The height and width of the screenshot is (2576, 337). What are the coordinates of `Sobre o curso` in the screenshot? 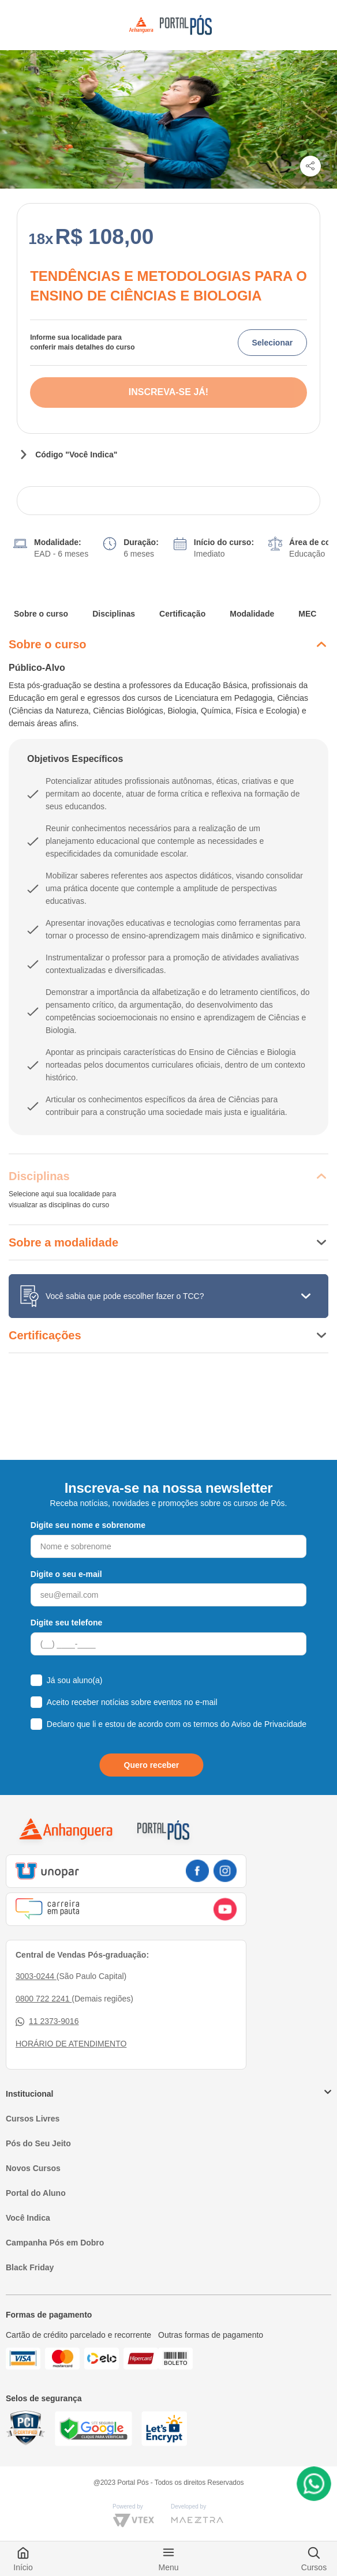 It's located at (41, 613).